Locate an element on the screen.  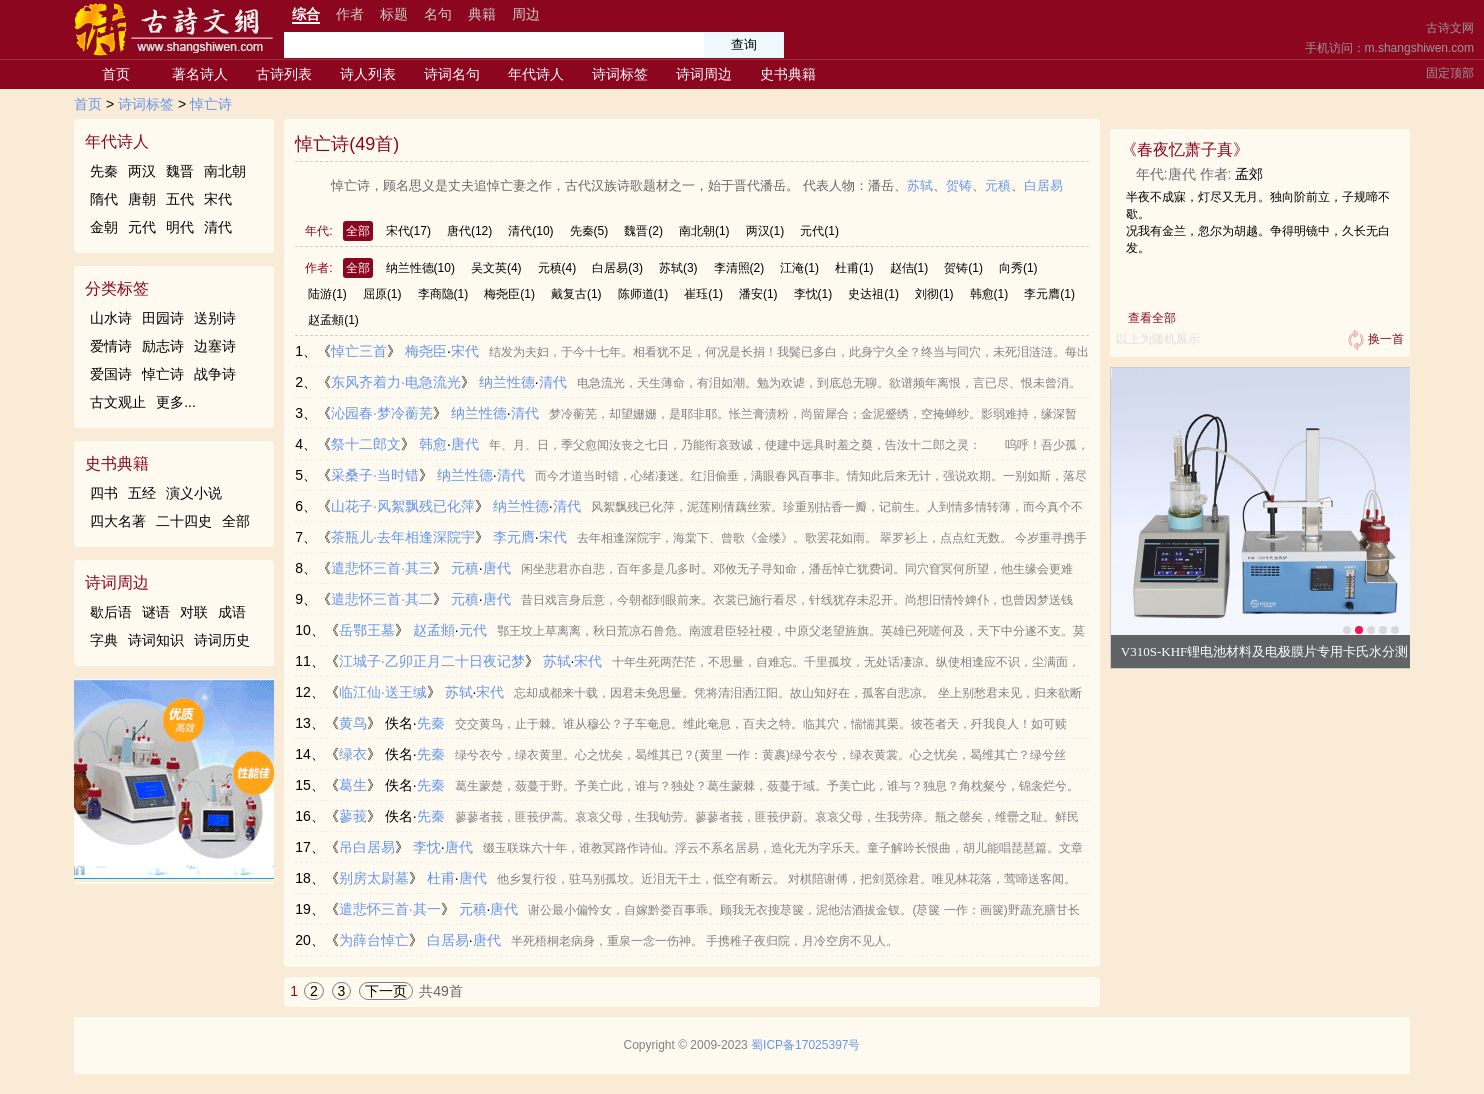
宋代 is located at coordinates (218, 199).